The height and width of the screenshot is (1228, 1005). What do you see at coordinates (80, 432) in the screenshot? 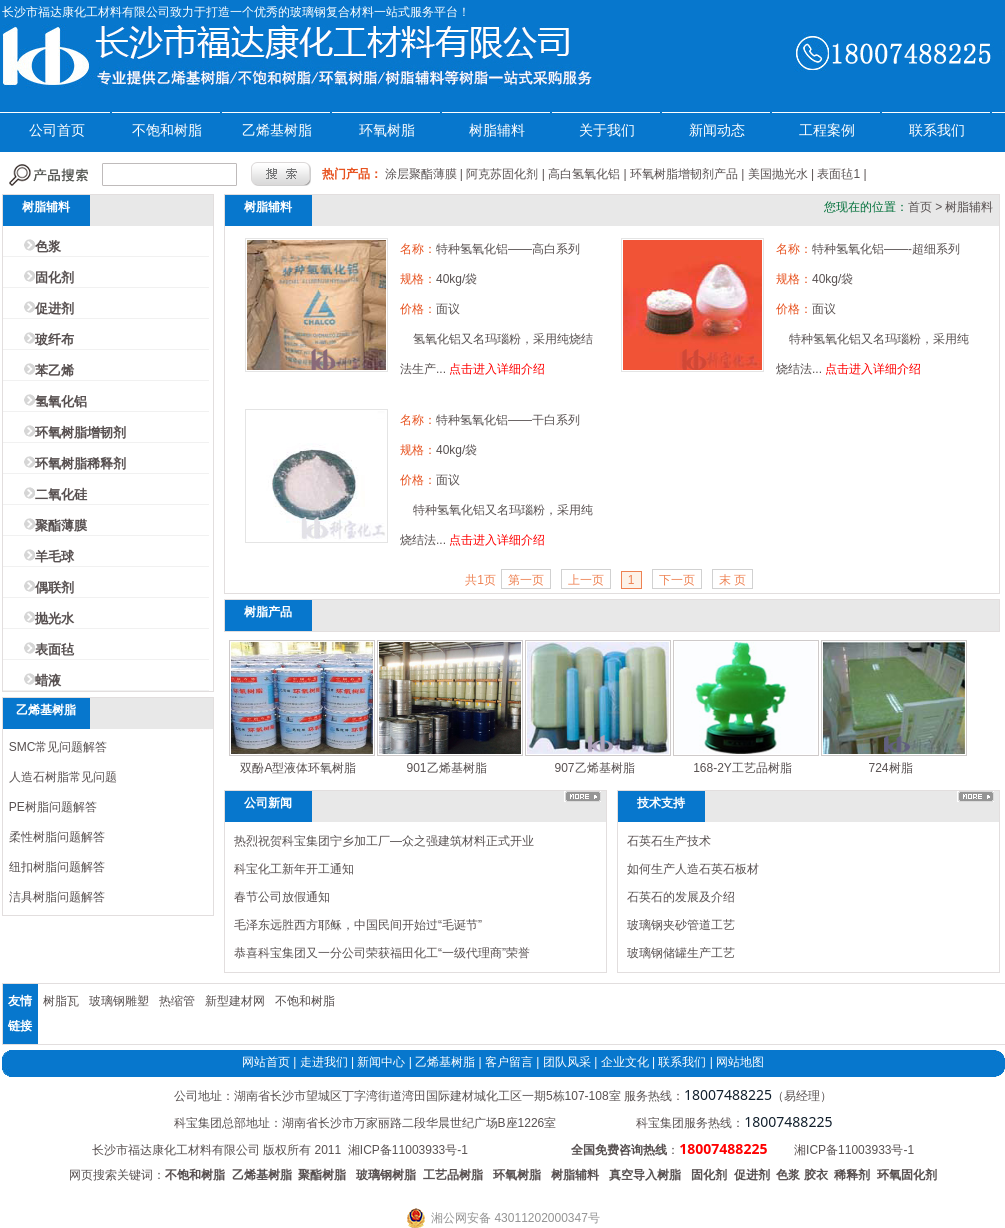
I see `环氧树脂增韧剂` at bounding box center [80, 432].